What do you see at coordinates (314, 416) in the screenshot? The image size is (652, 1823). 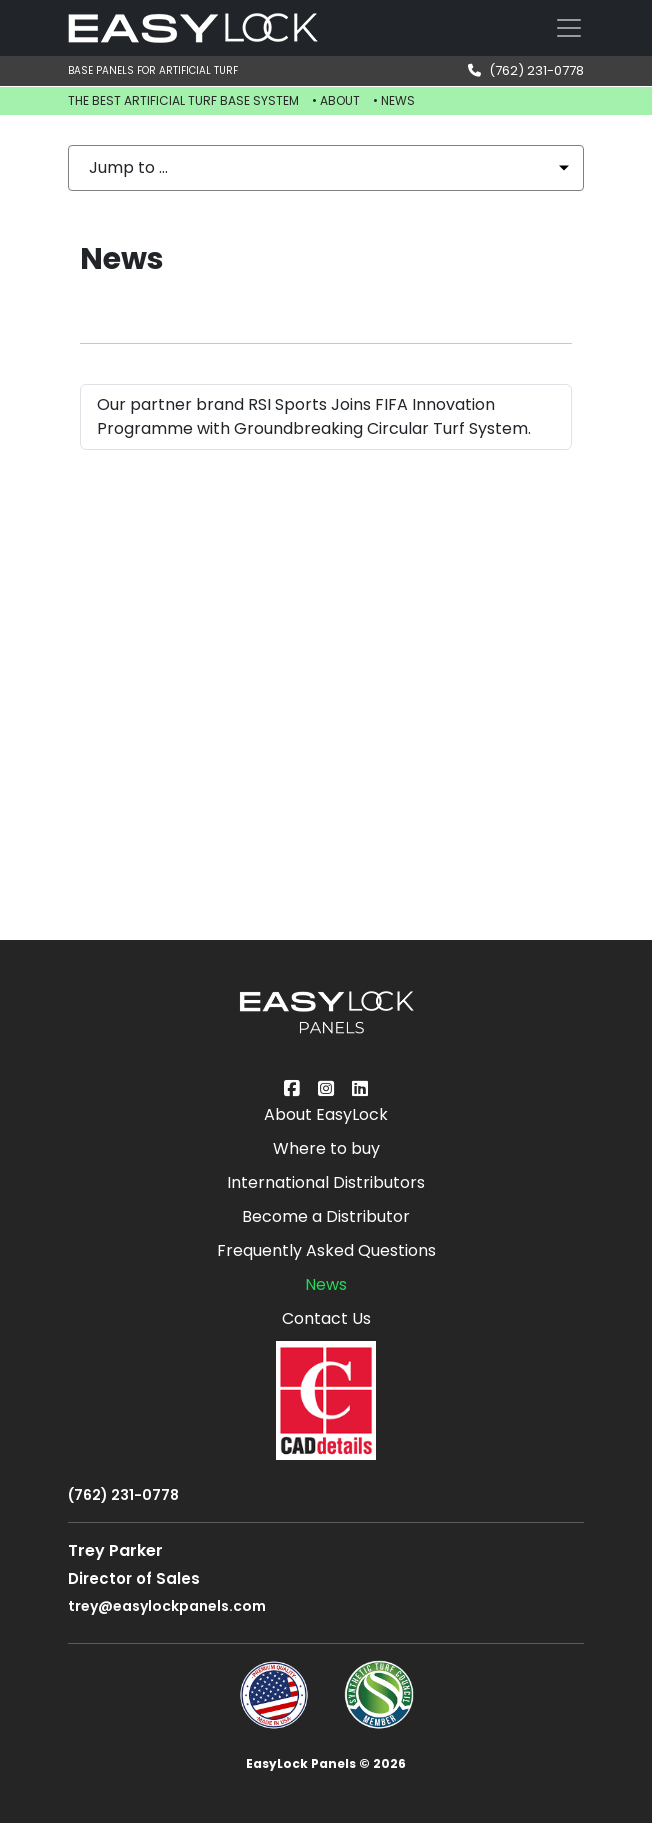 I see `Our partner brand RSI Sports Joins FIFA Innovation Programme with Groundbreaking Circular Turf System.` at bounding box center [314, 416].